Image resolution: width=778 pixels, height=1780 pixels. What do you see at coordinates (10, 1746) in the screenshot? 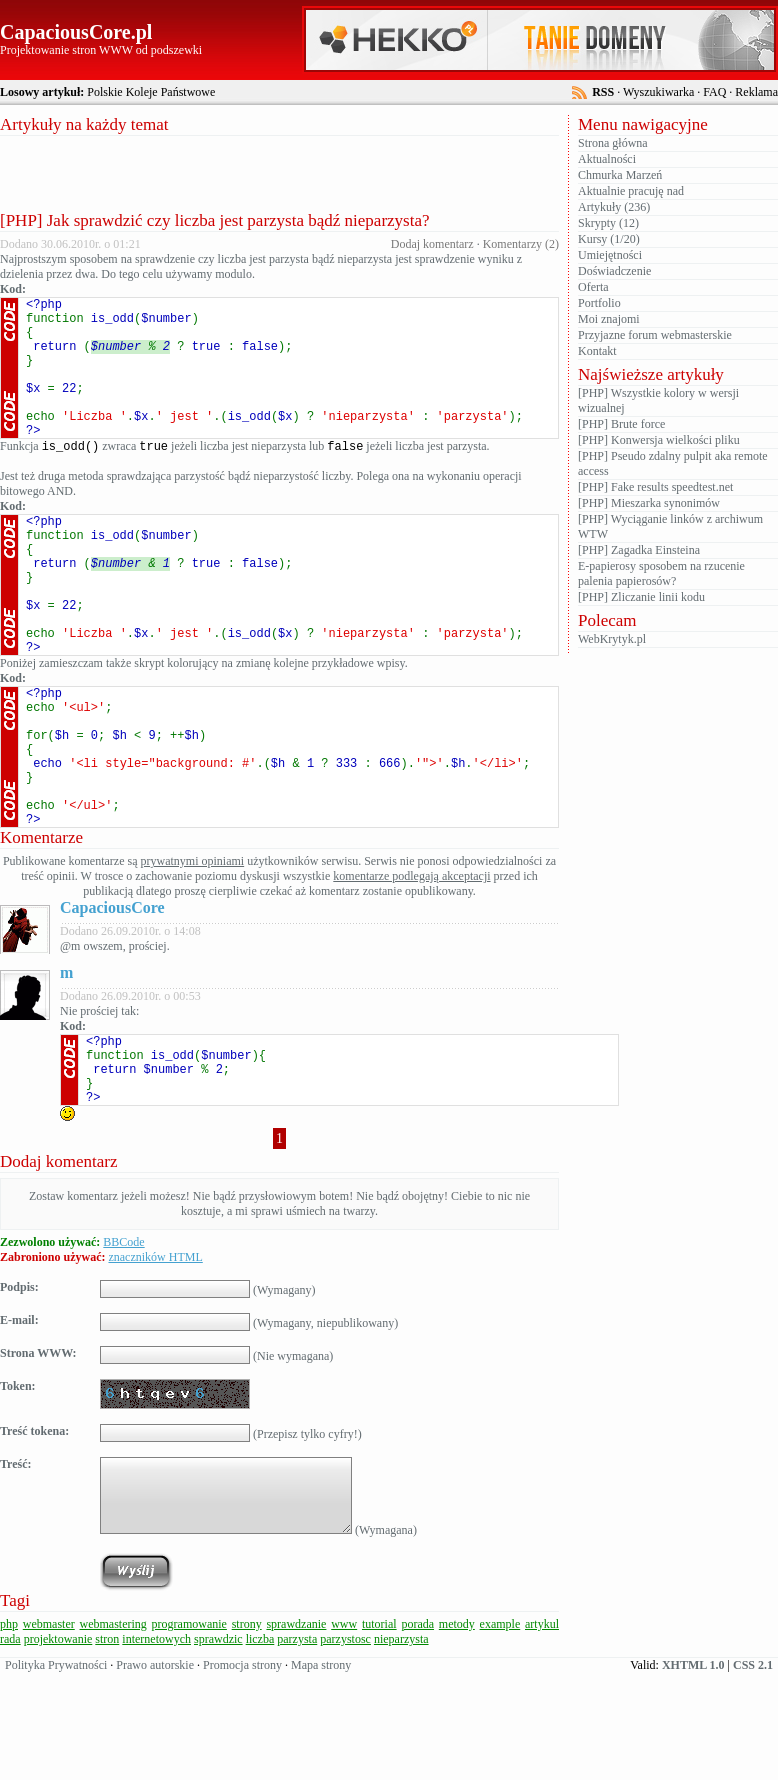
I see `rada` at bounding box center [10, 1746].